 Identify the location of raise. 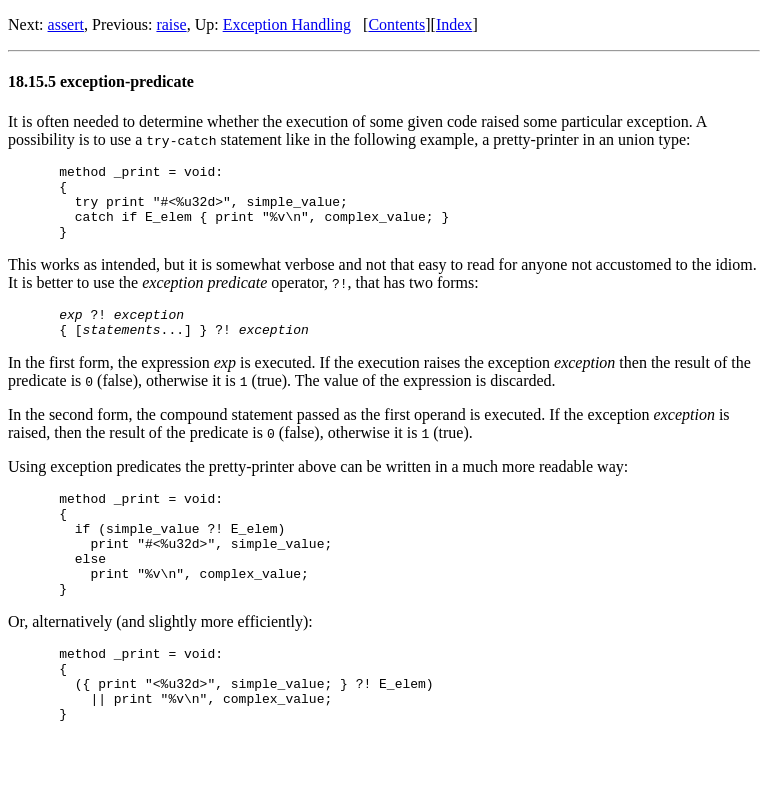
(171, 24).